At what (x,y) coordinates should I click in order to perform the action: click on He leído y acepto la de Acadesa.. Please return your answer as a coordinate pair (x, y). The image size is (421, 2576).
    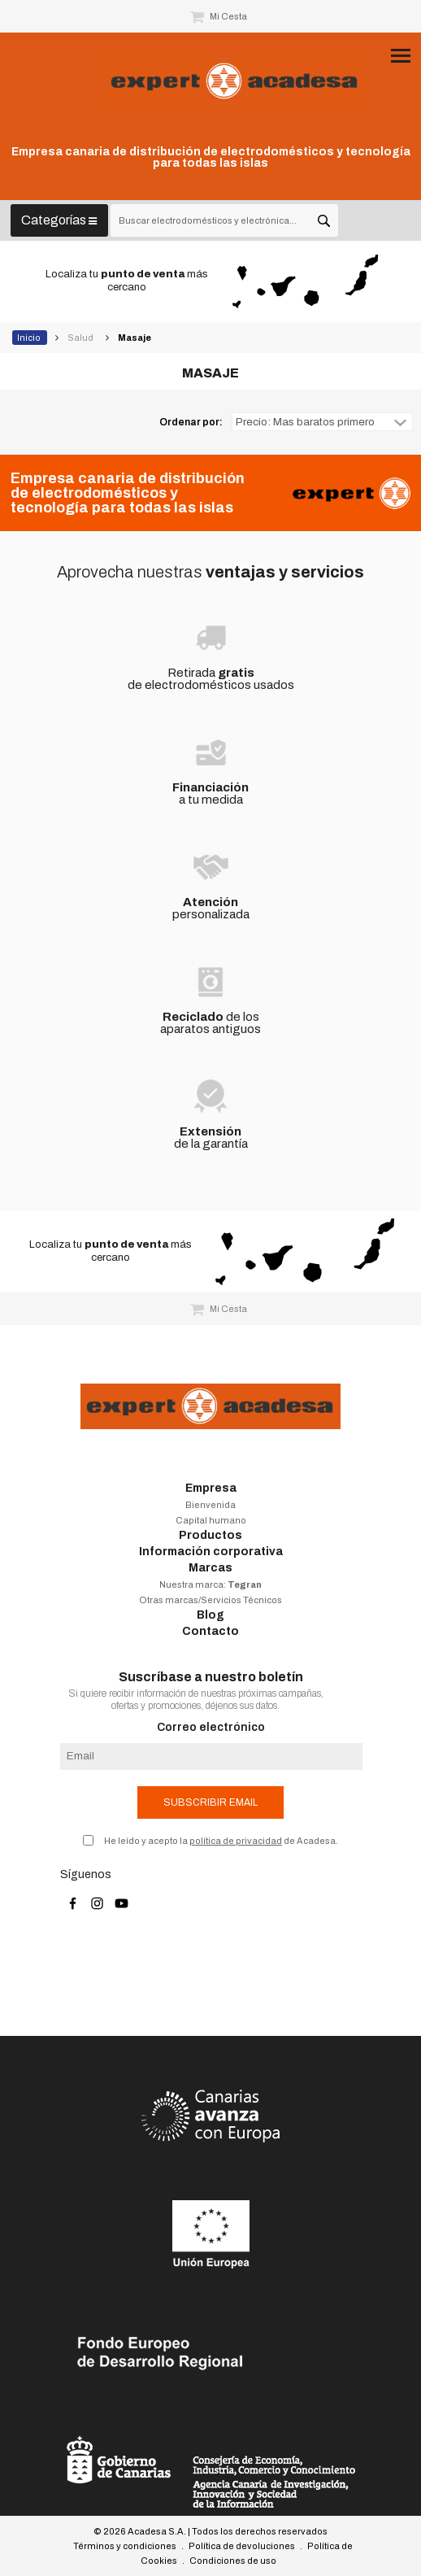
    Looking at the image, I should click on (221, 1841).